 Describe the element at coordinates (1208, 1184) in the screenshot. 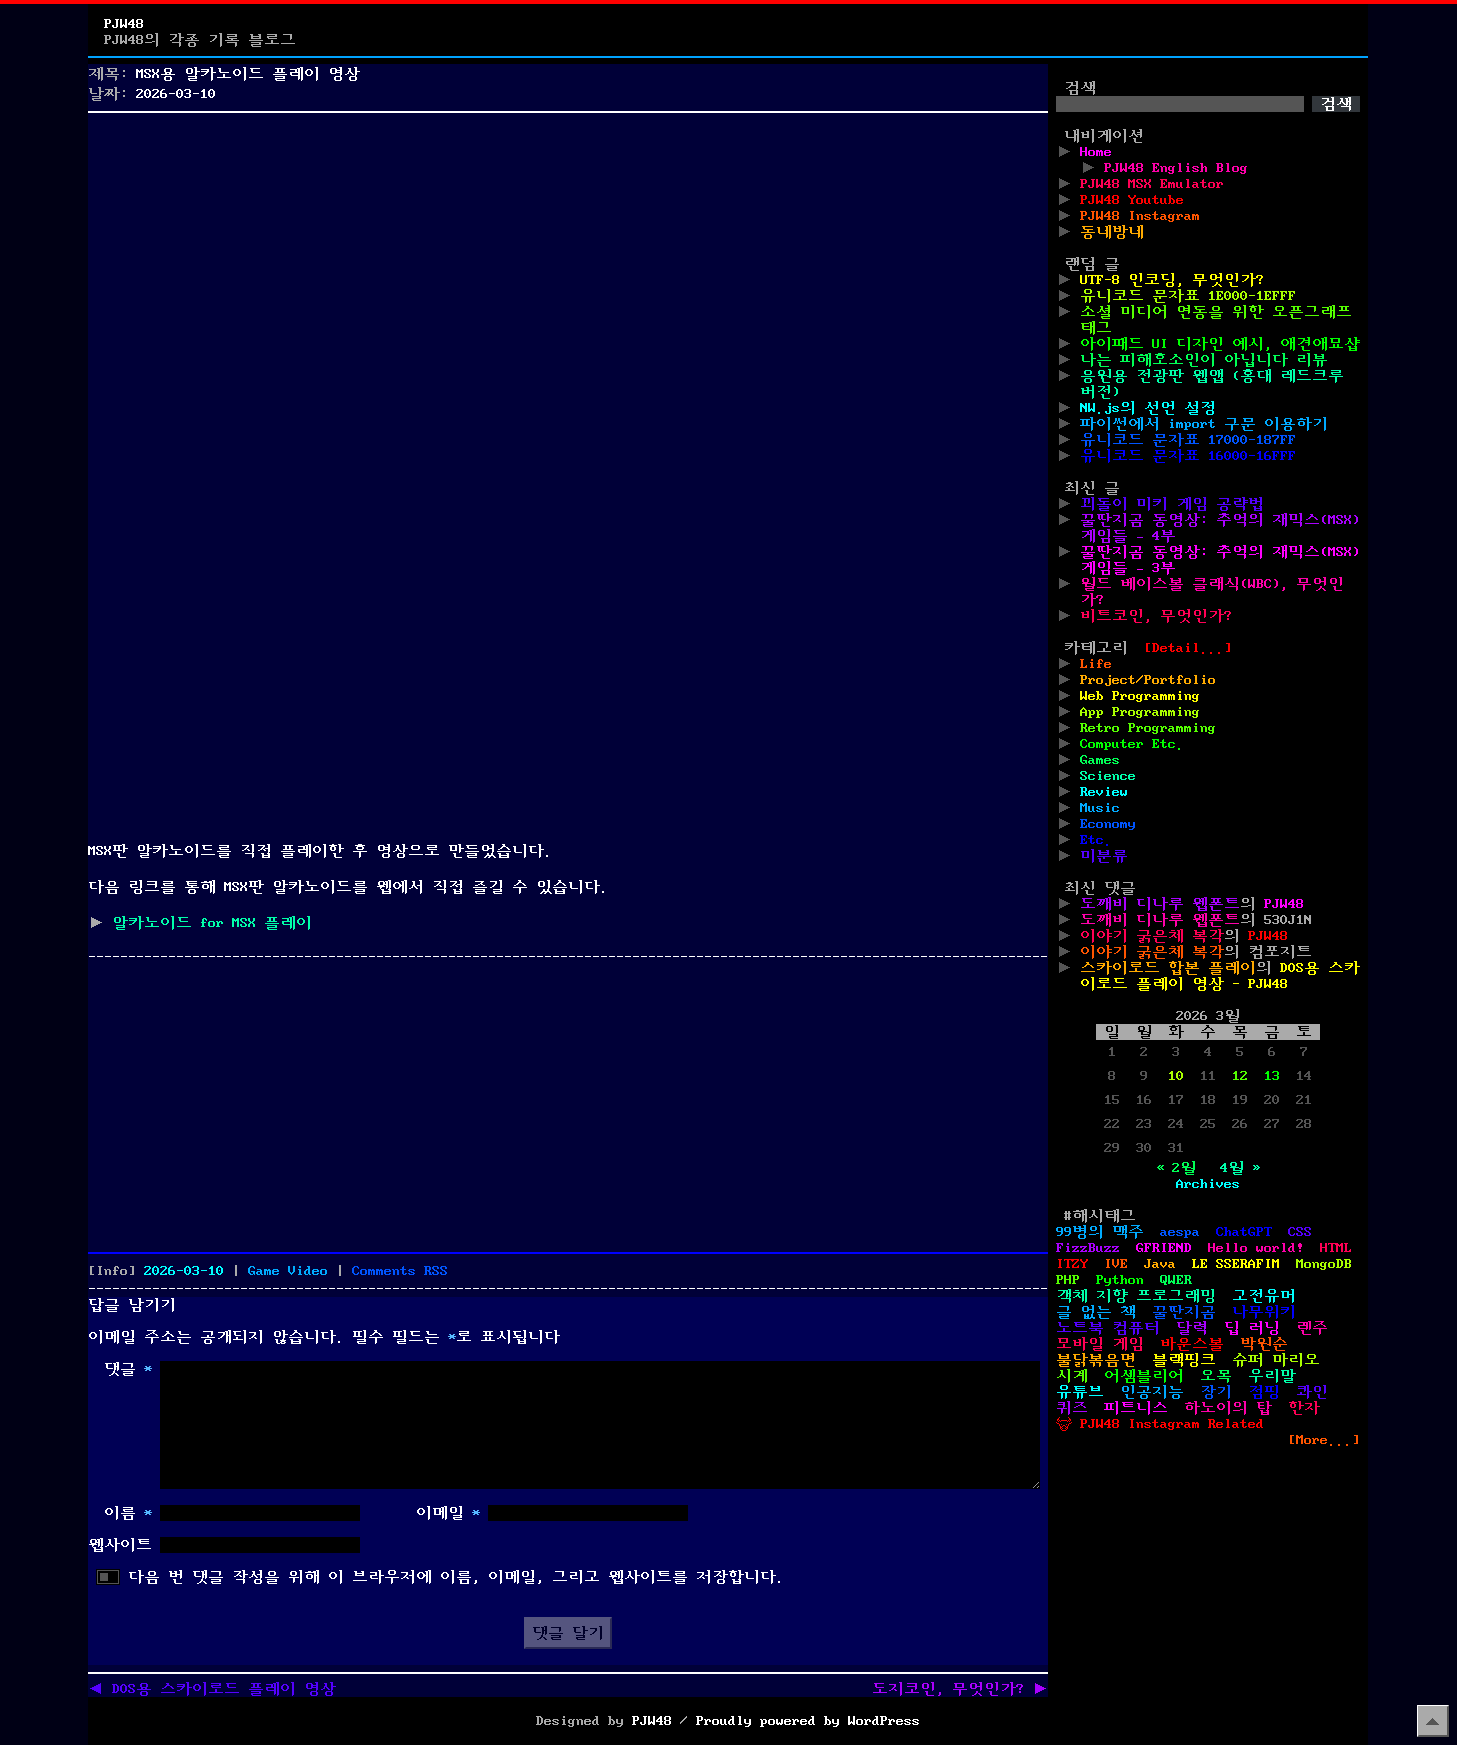

I see `Archives` at that location.